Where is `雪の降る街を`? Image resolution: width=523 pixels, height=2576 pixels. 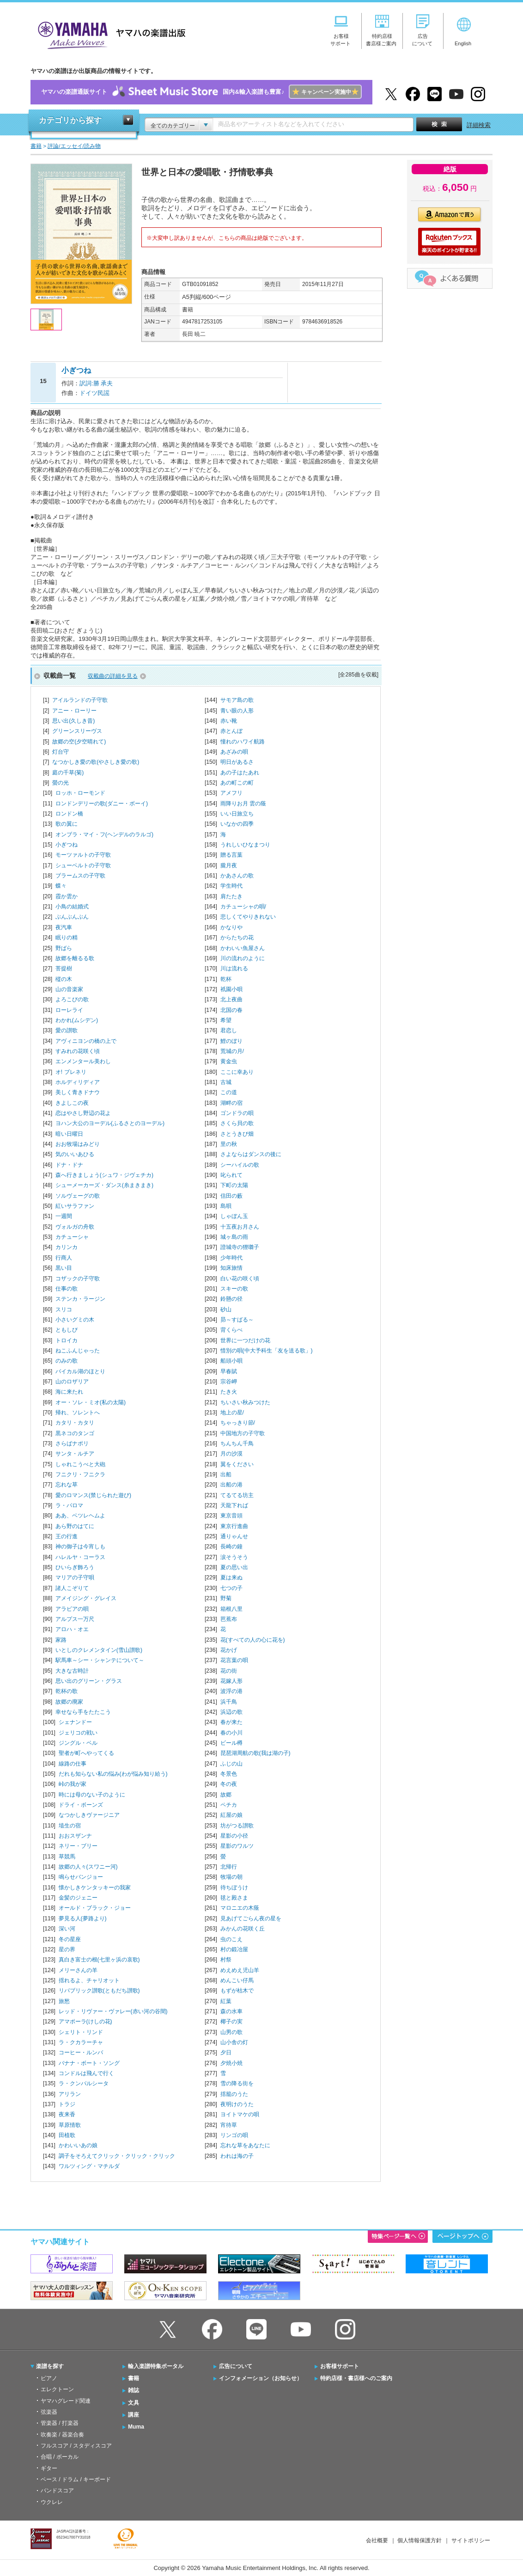
雪の降る街を is located at coordinates (237, 2083).